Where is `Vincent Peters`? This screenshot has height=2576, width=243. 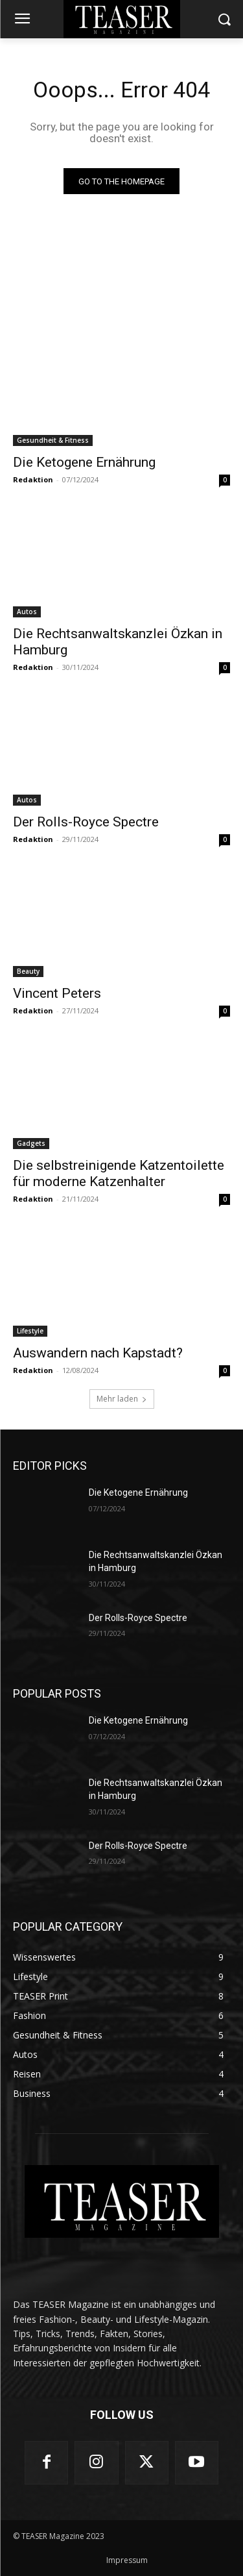
Vincent Peters is located at coordinates (57, 993).